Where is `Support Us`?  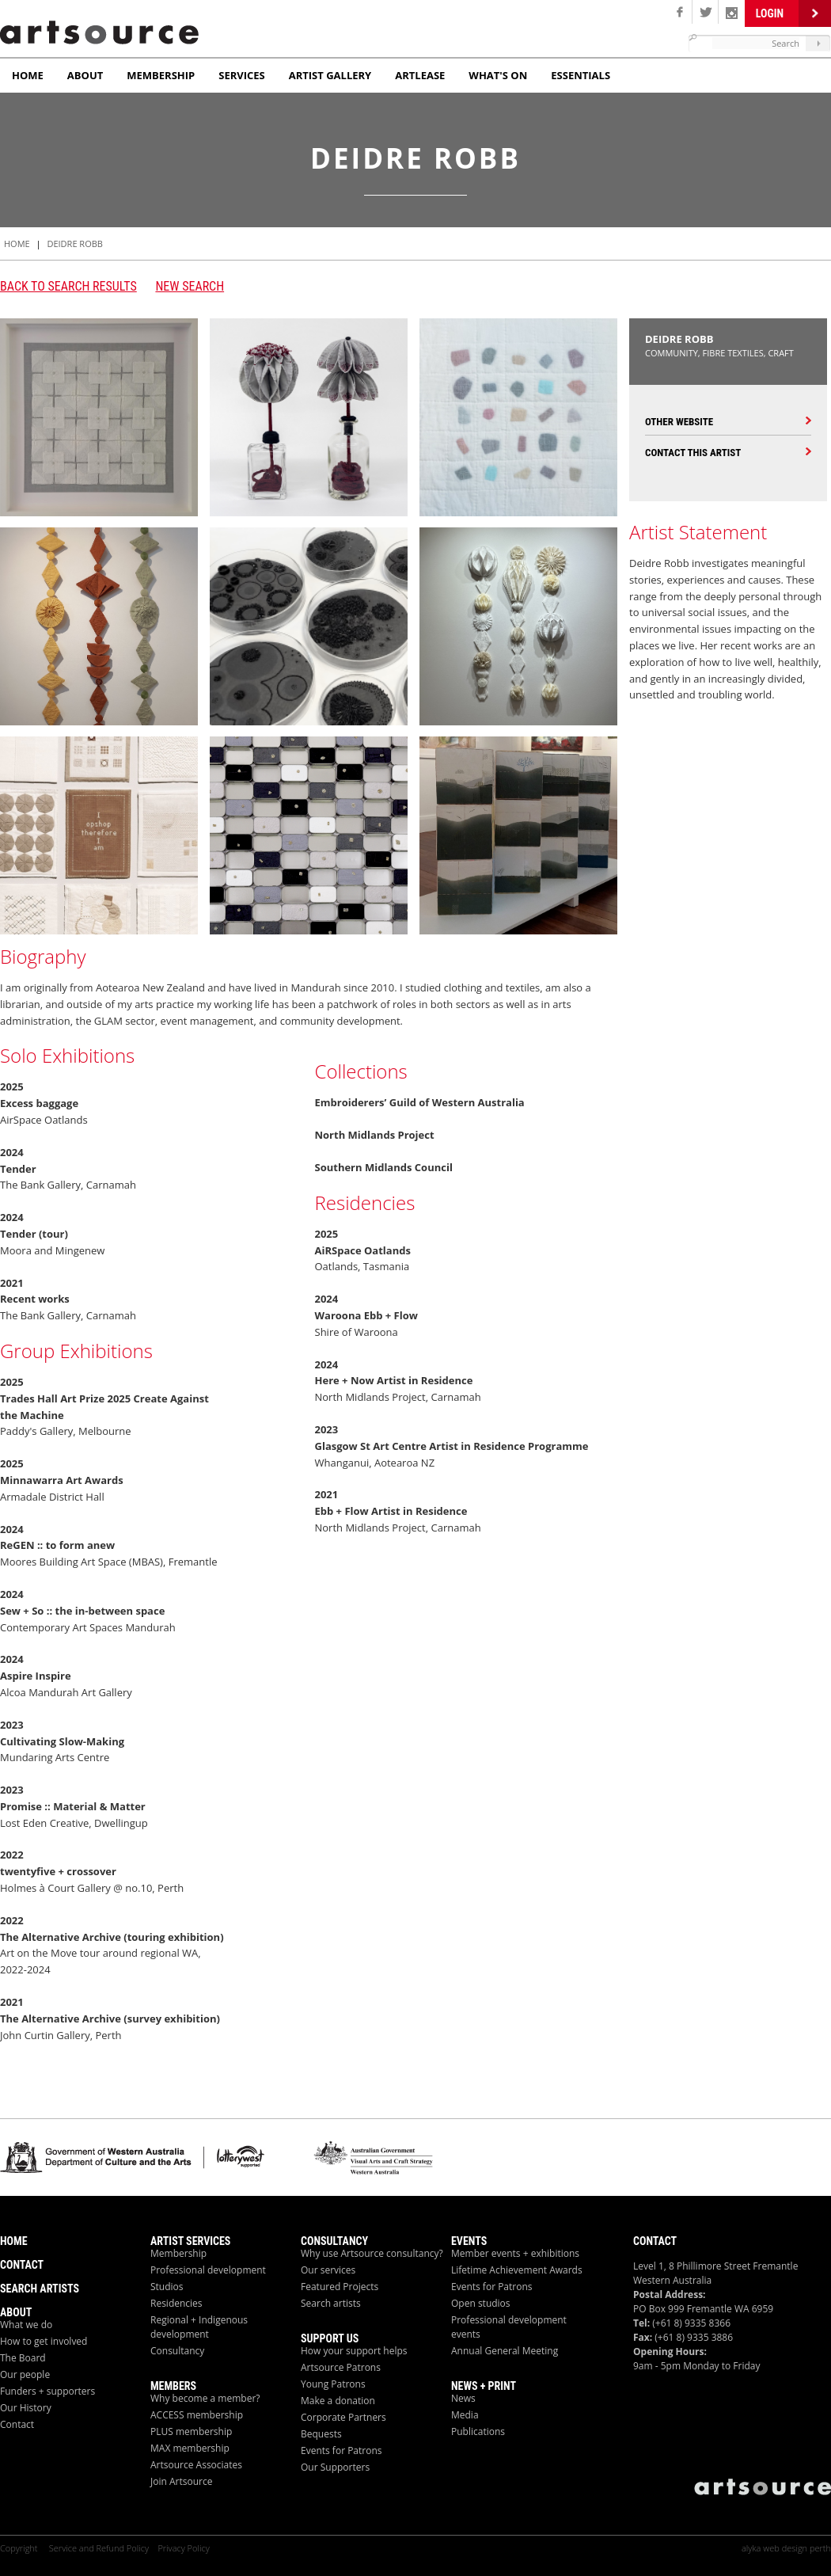
Support Us is located at coordinates (330, 2338).